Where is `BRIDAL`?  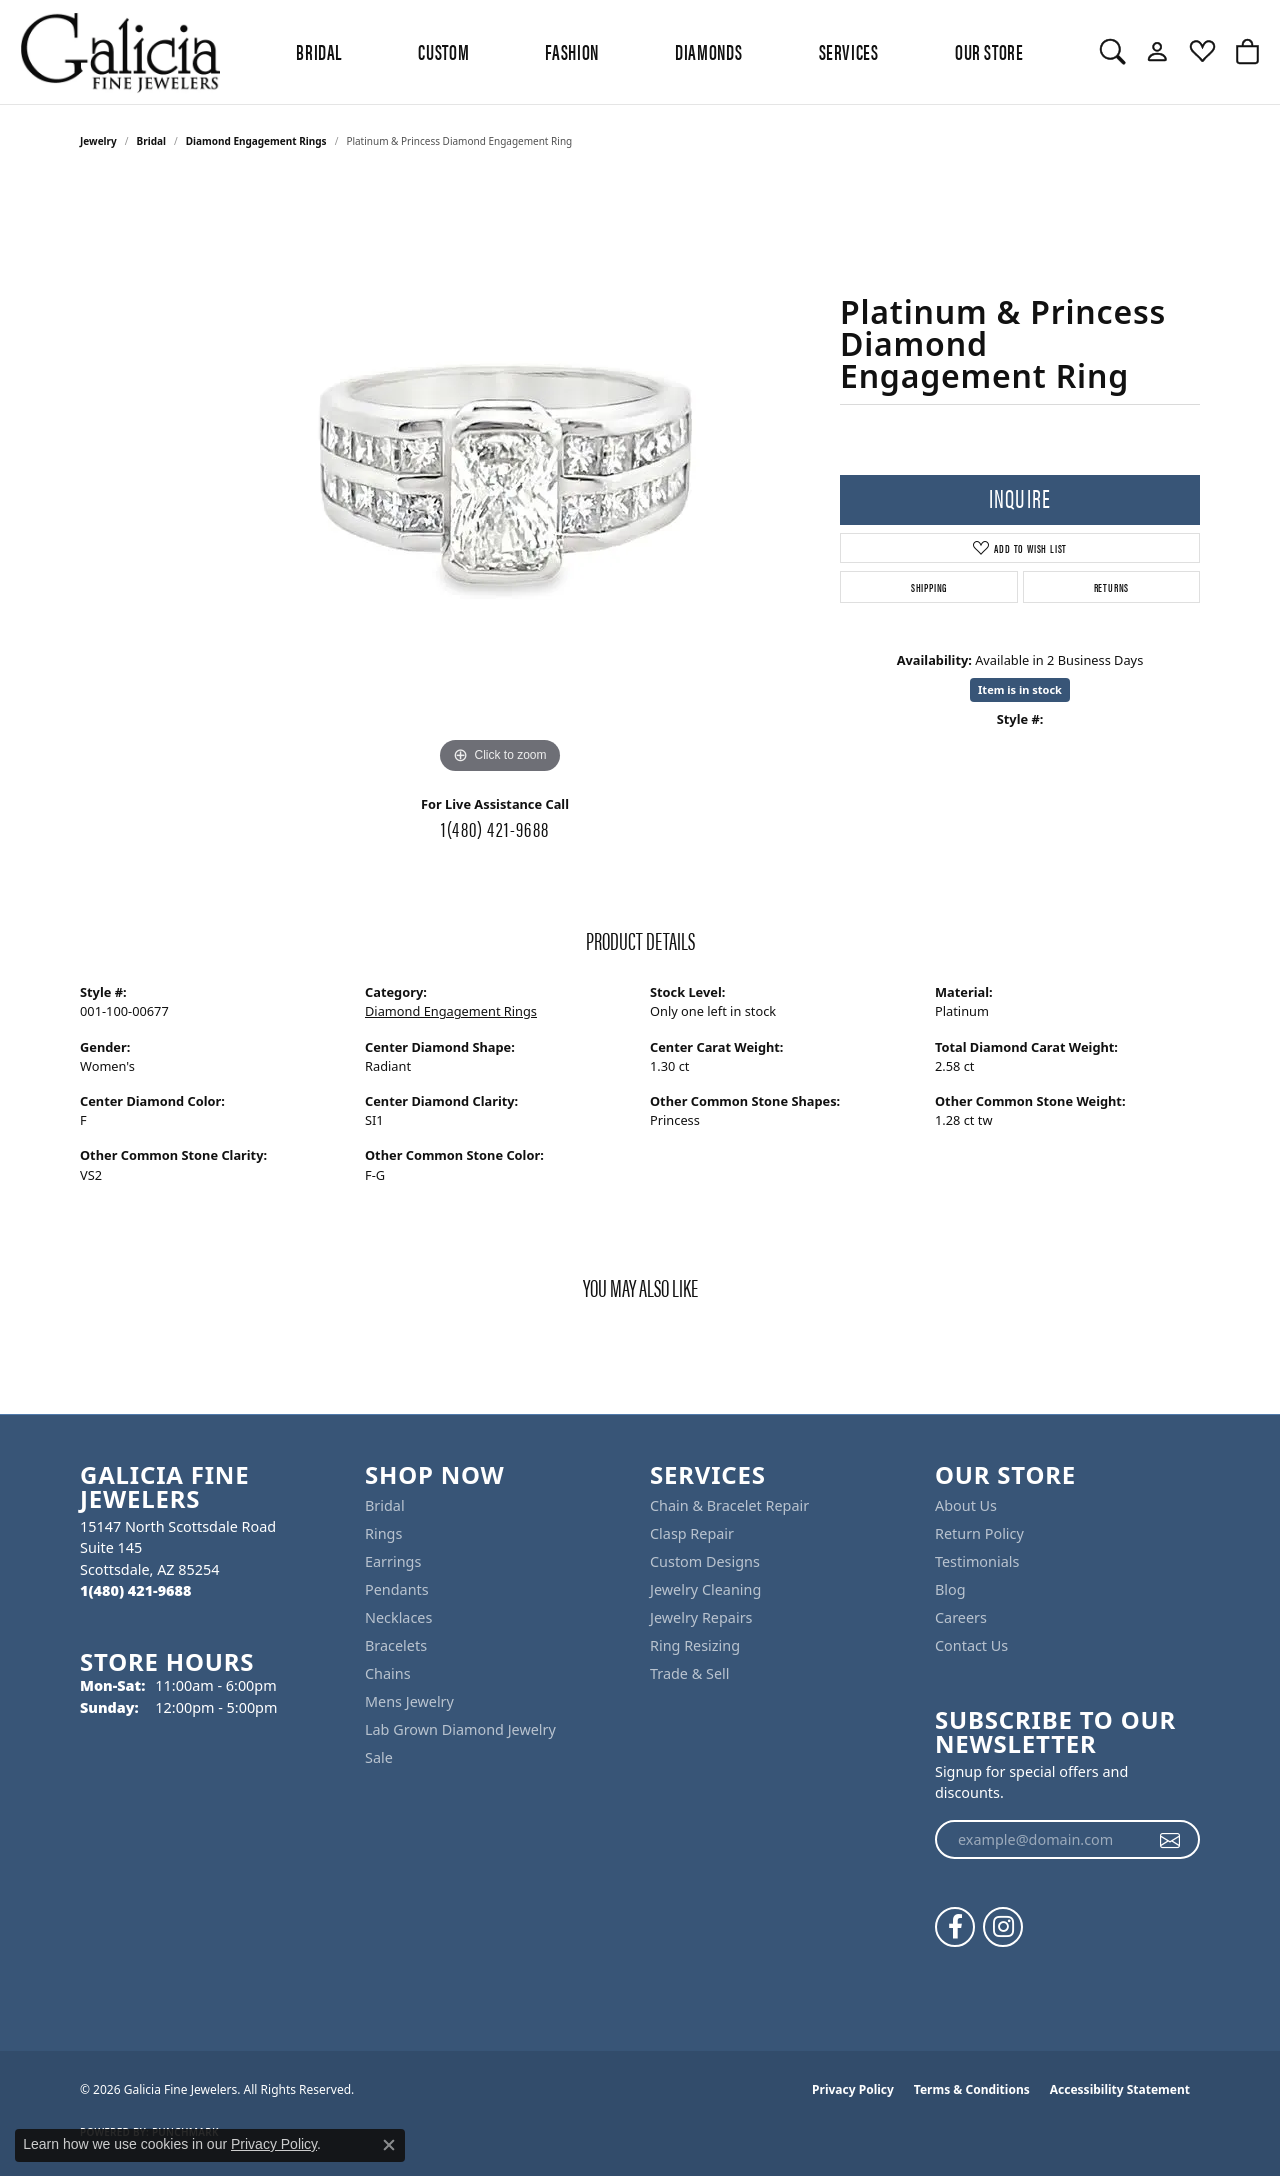 BRIDAL is located at coordinates (319, 51).